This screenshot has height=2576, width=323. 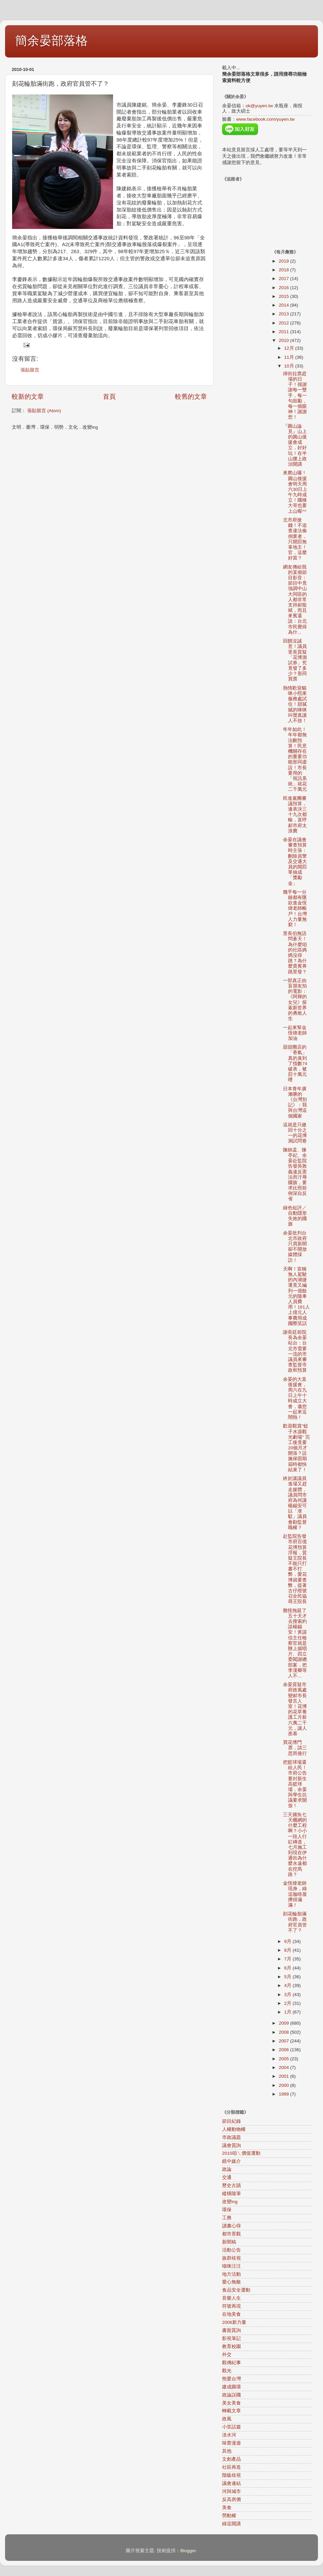 I want to click on 2009, so click(x=284, y=2023).